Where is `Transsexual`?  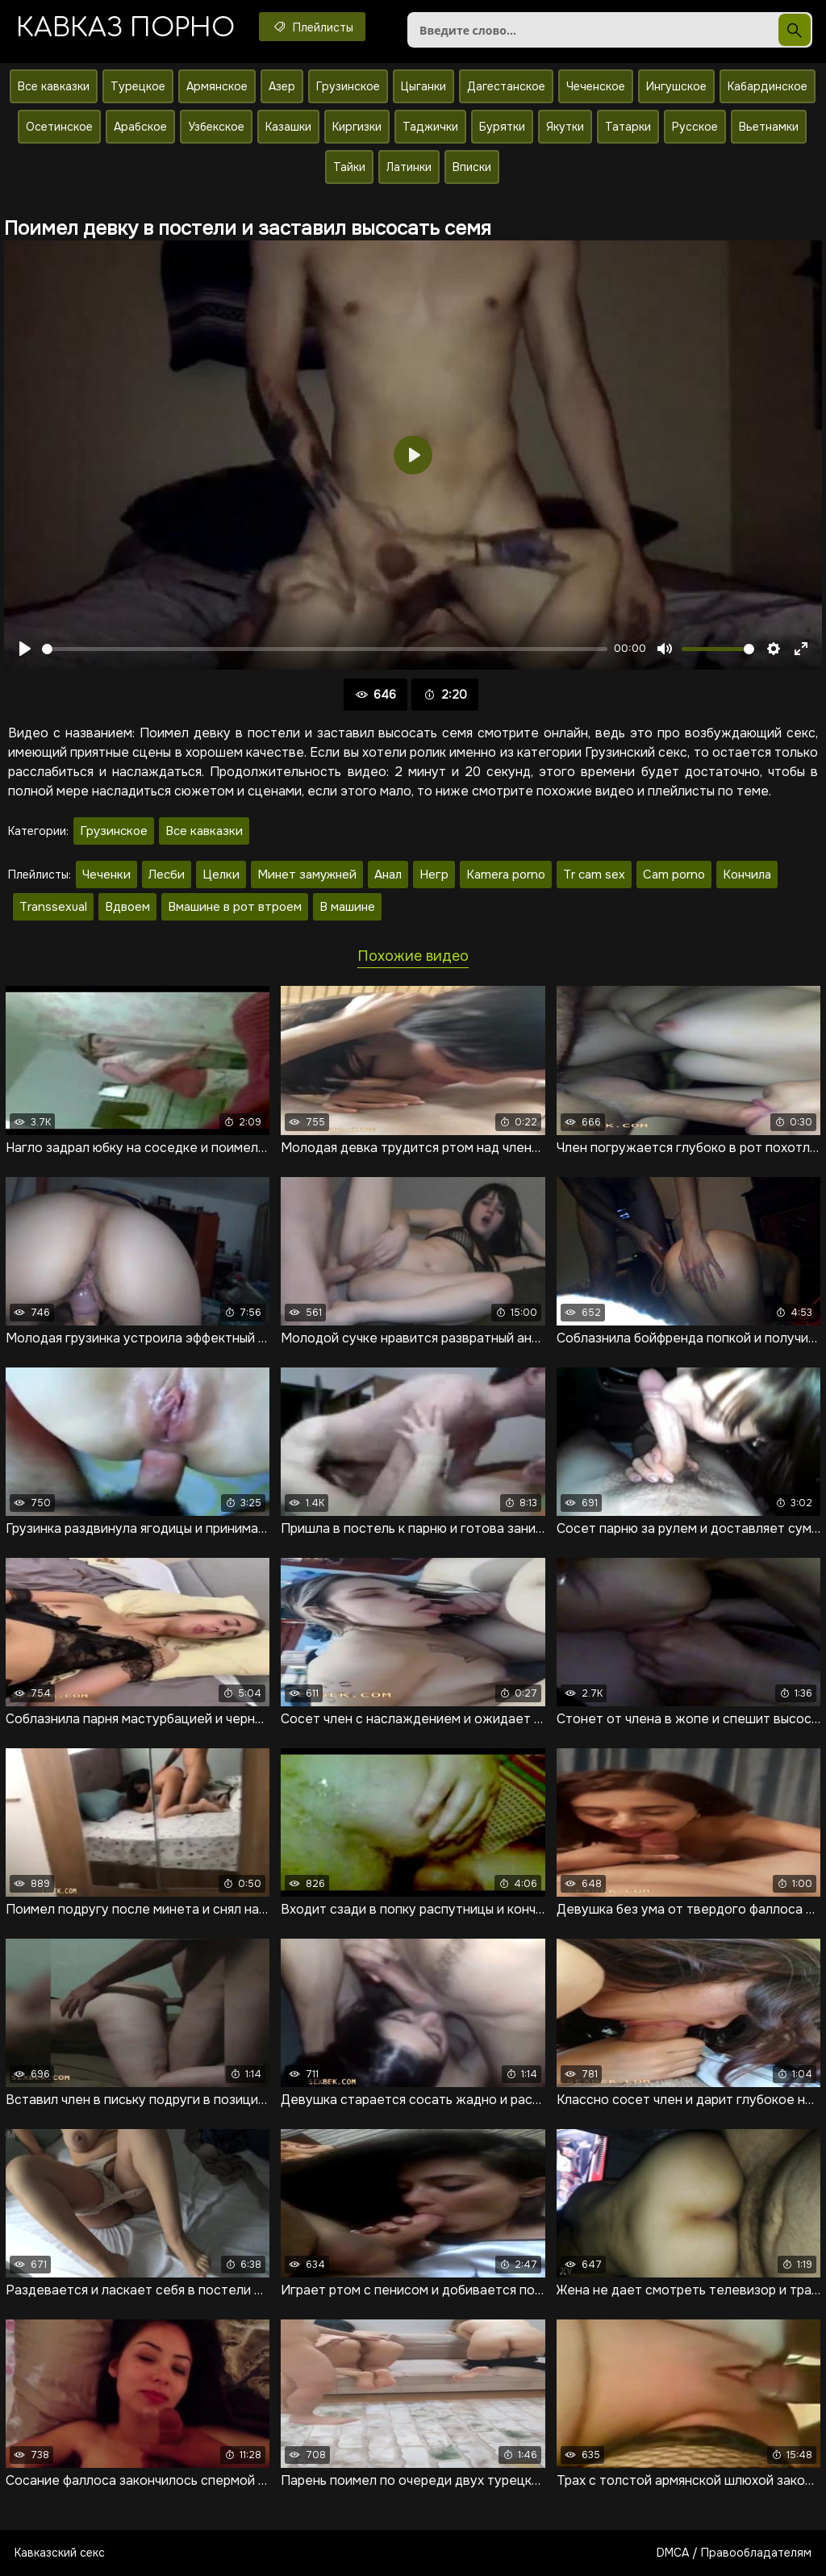 Transsexual is located at coordinates (53, 907).